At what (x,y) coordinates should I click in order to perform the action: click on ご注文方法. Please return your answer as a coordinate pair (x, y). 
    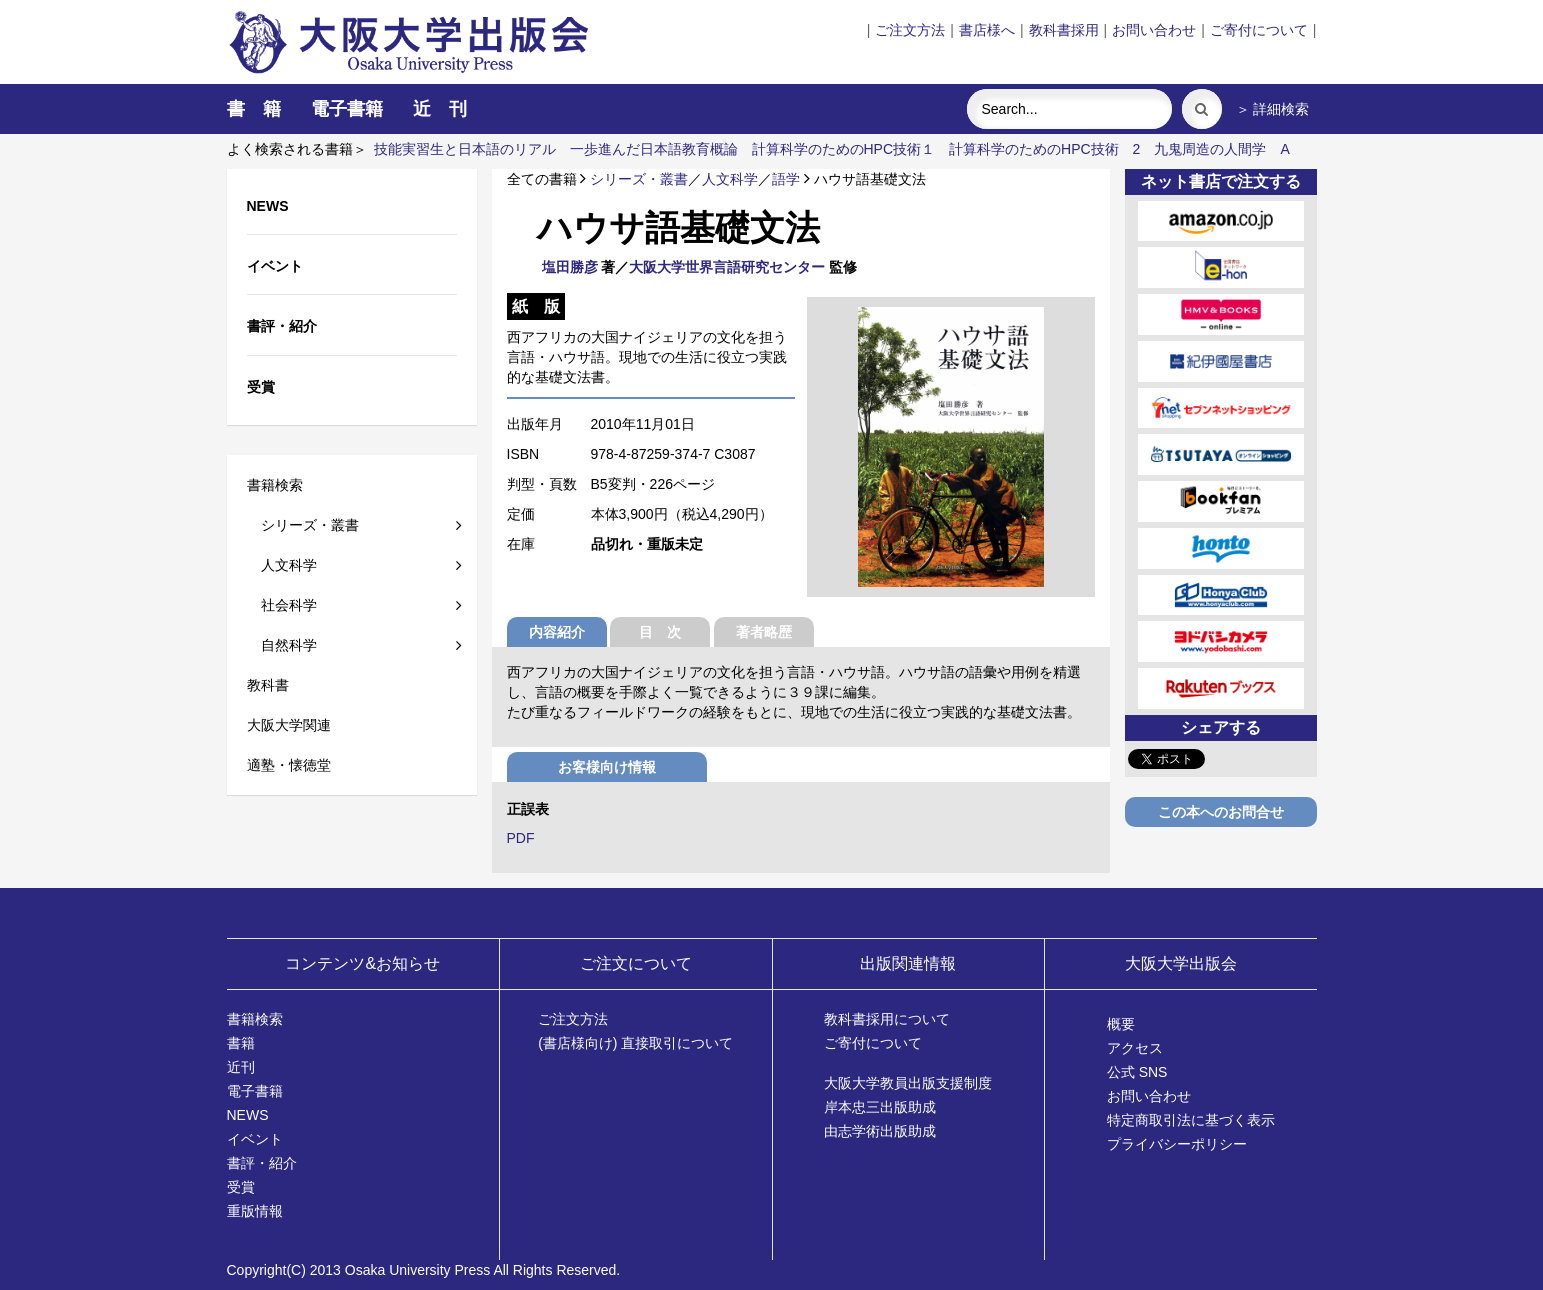
    Looking at the image, I should click on (910, 30).